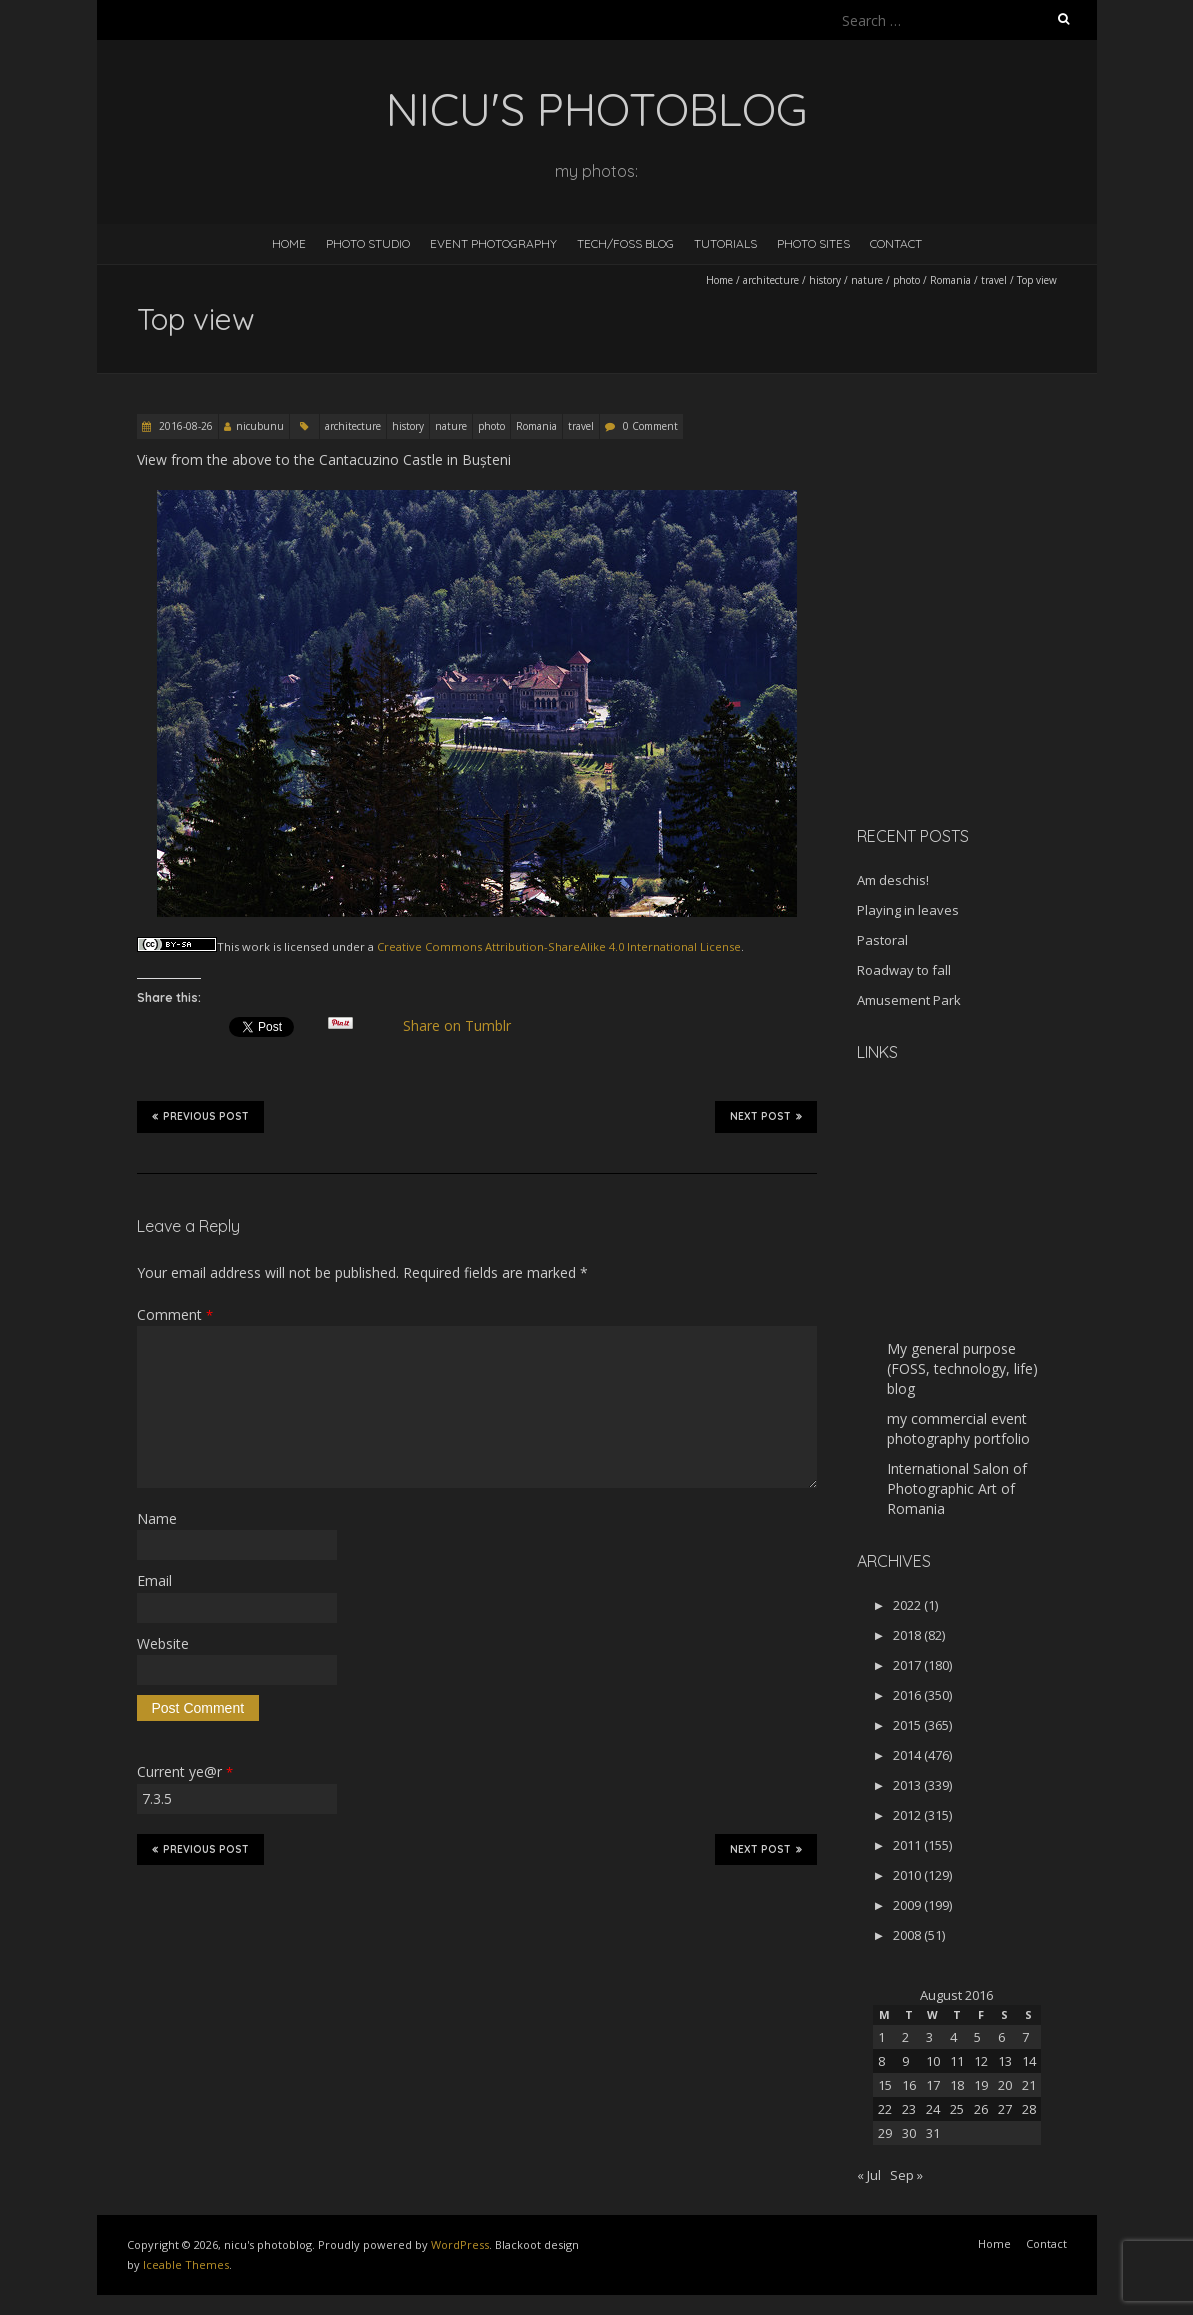 This screenshot has width=1193, height=2315. What do you see at coordinates (493, 243) in the screenshot?
I see `Event Photography` at bounding box center [493, 243].